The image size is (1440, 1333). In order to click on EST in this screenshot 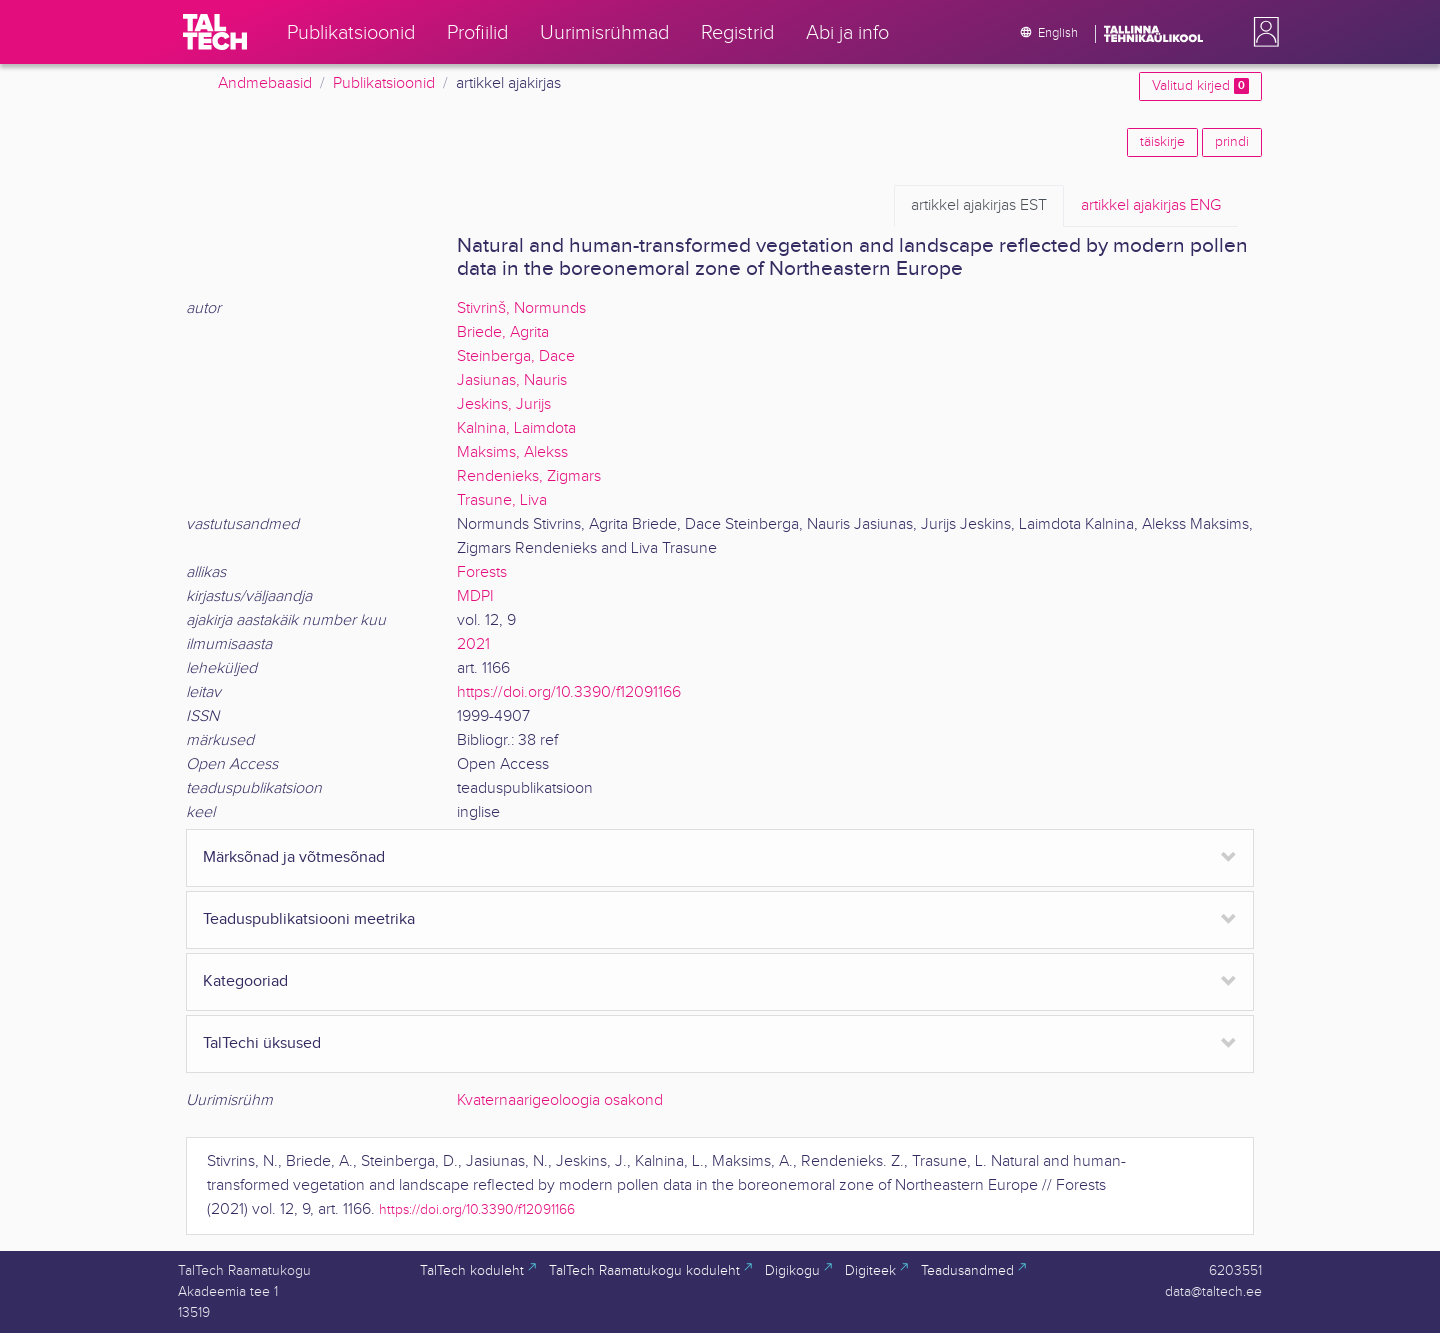, I will do `click(979, 206)`.